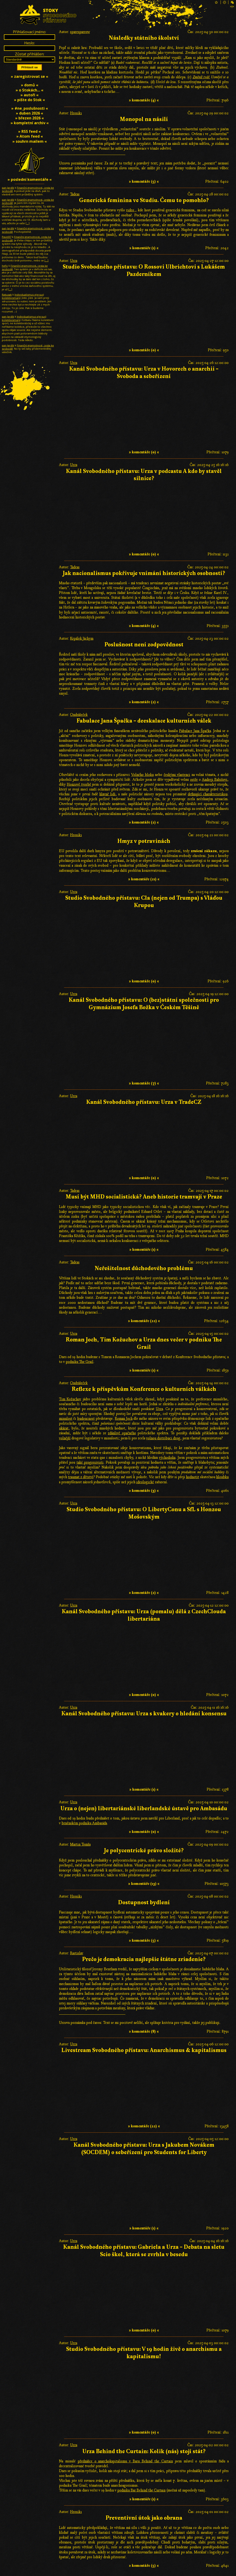 The image size is (236, 2576). Describe the element at coordinates (144, 1196) in the screenshot. I see `Musí být MHD socialistická? Aneb historie tramvají v Praze` at that location.